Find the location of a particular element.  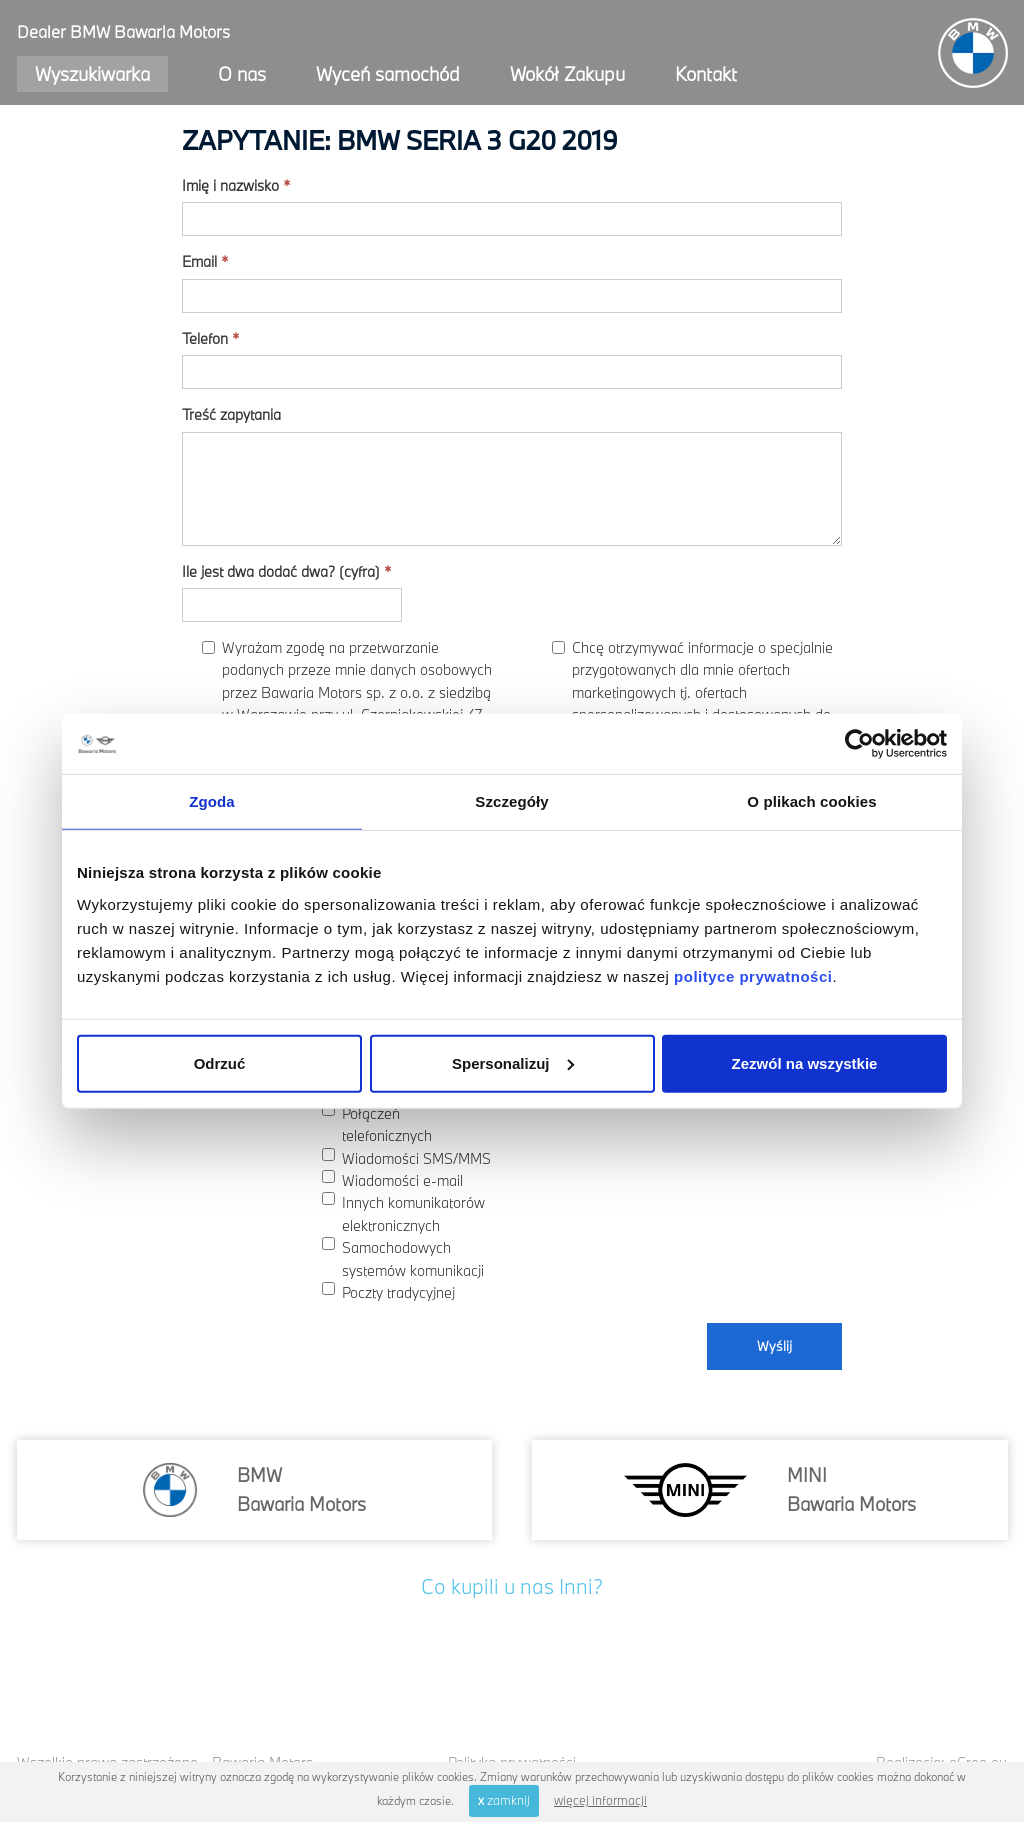

Innych komunikatorów elektronicznych is located at coordinates (403, 1213).